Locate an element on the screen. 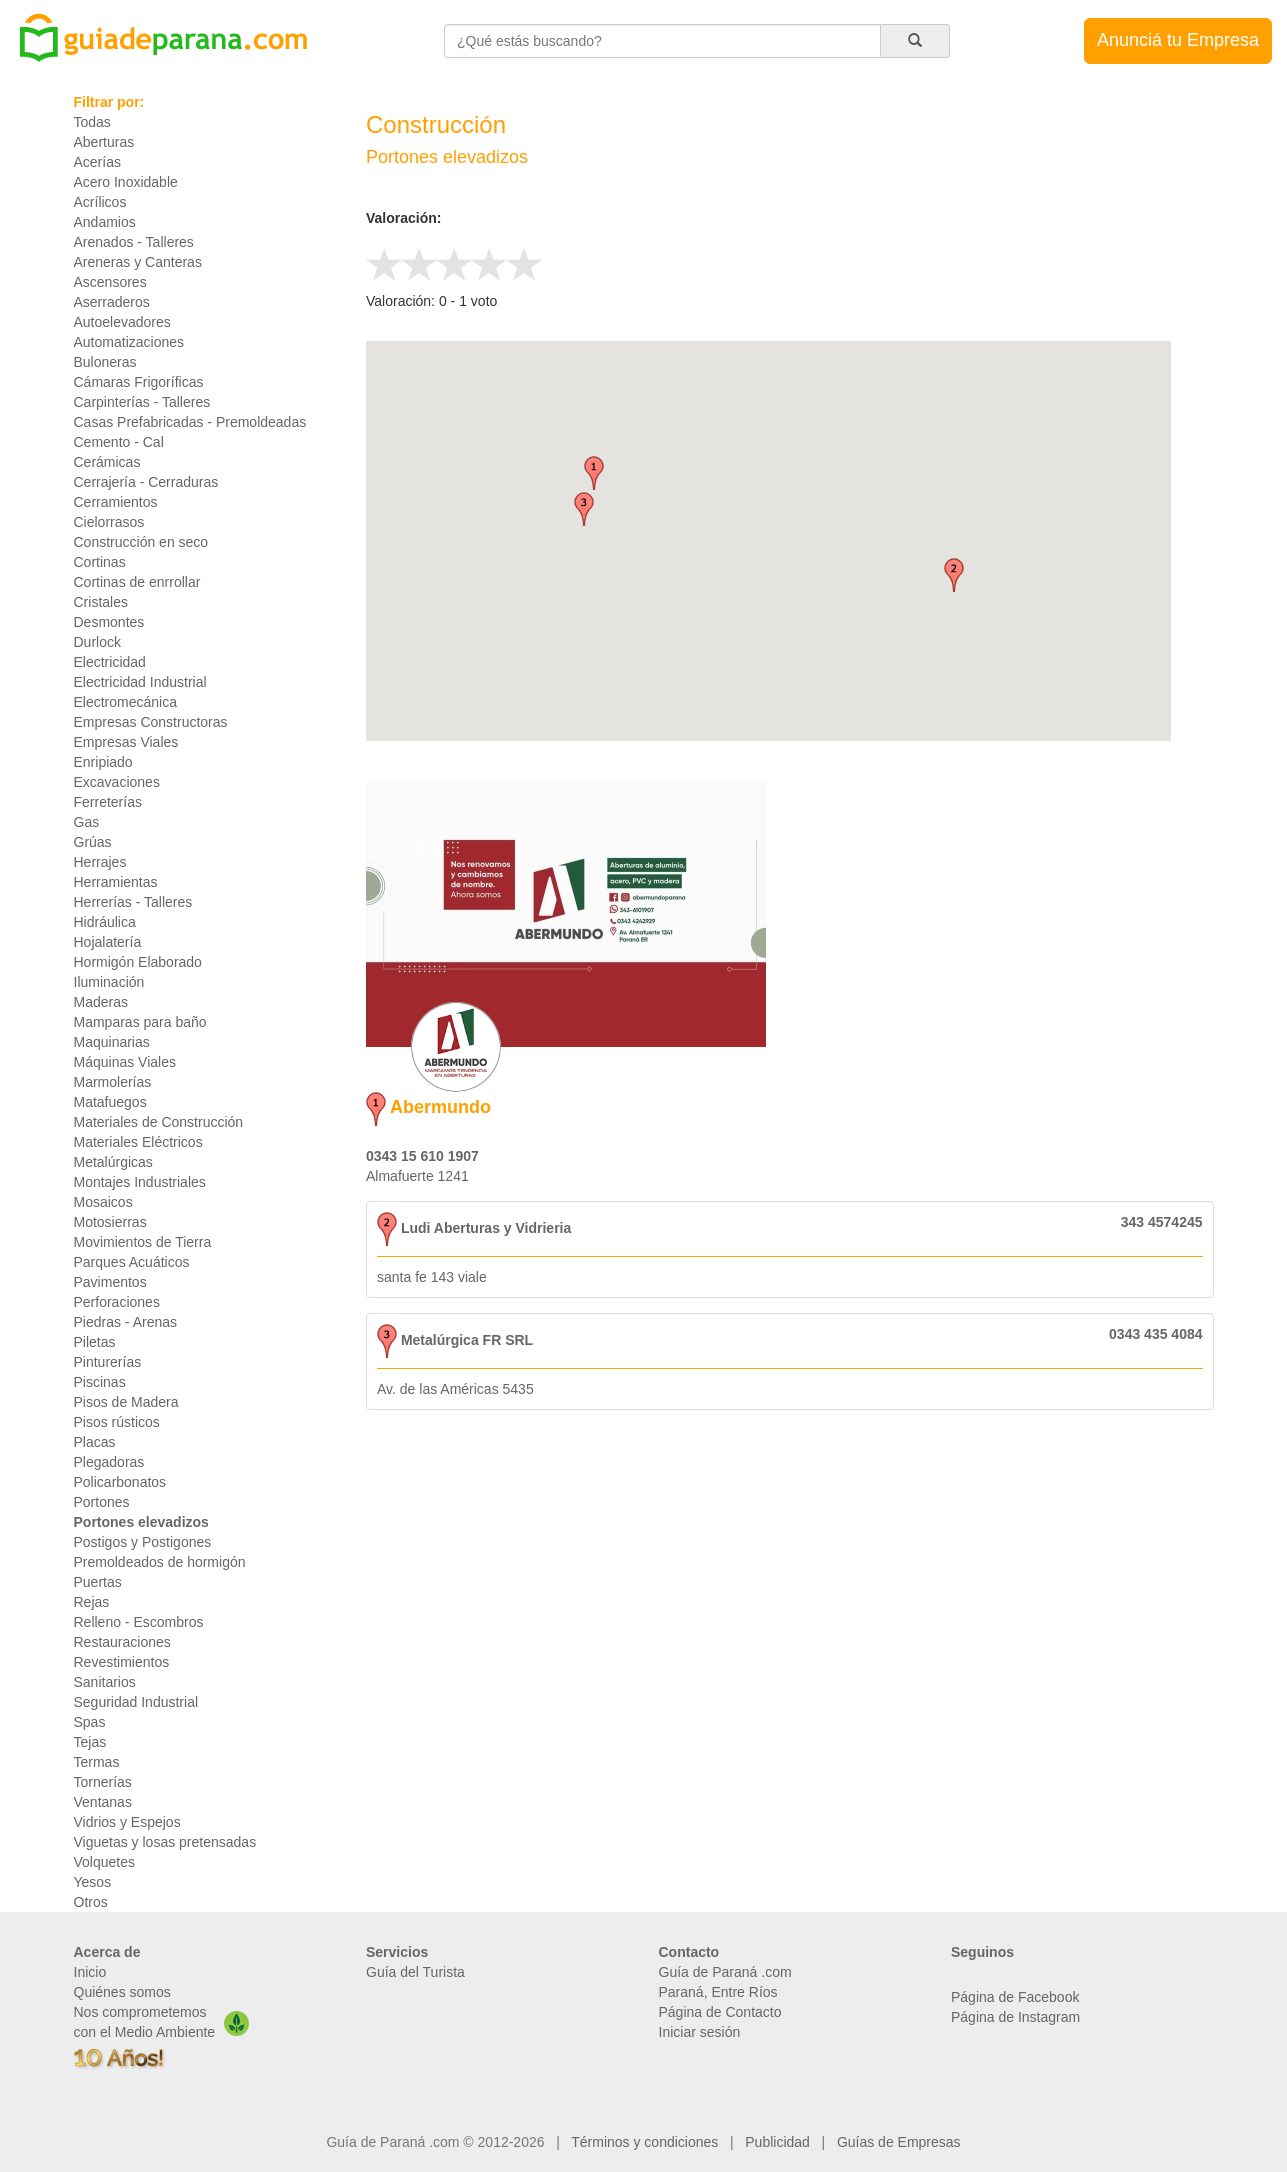 The width and height of the screenshot is (1287, 2172). Herramientas is located at coordinates (116, 882).